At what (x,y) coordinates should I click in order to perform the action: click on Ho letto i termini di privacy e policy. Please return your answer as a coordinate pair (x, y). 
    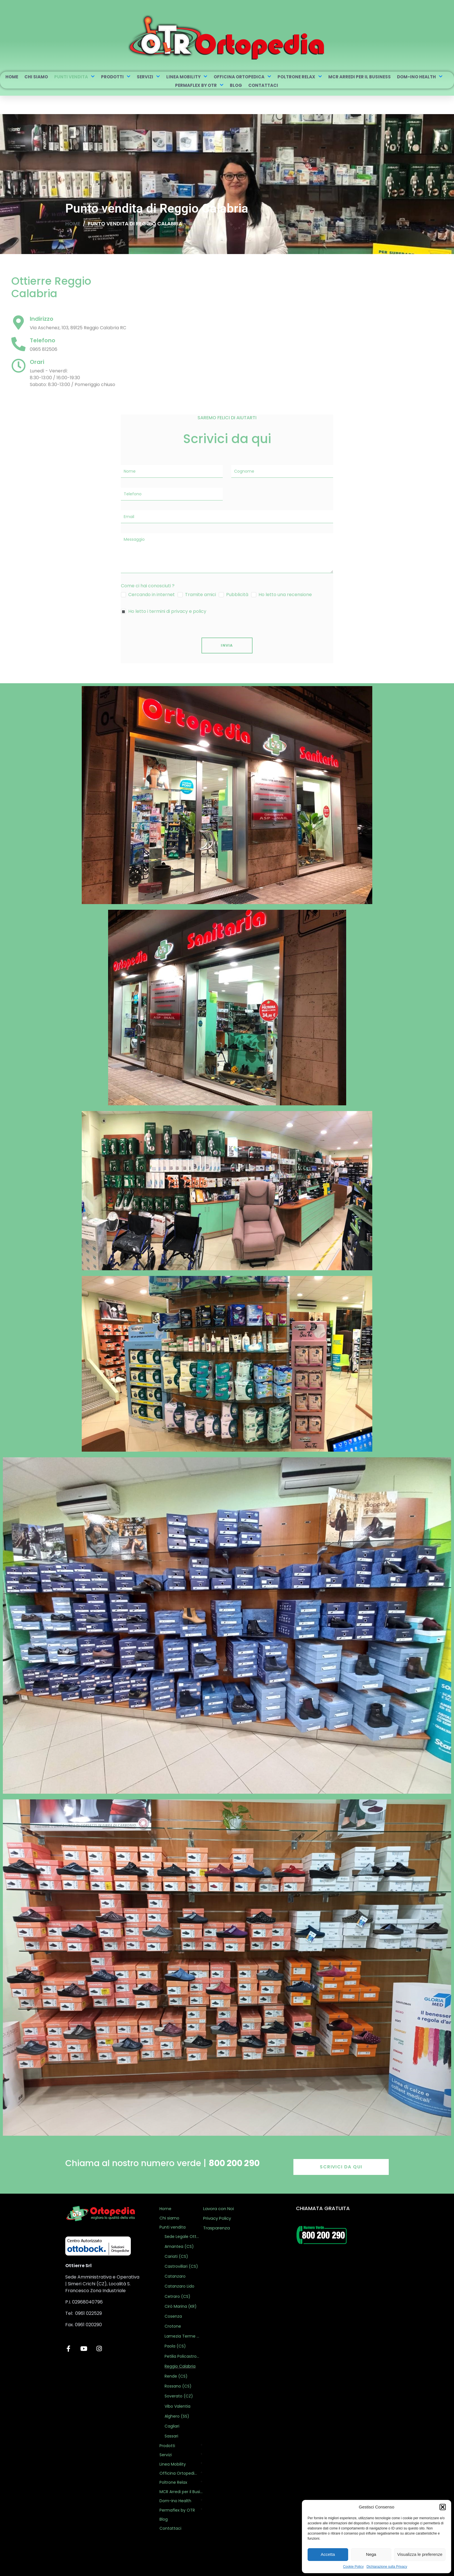
    Looking at the image, I should click on (167, 611).